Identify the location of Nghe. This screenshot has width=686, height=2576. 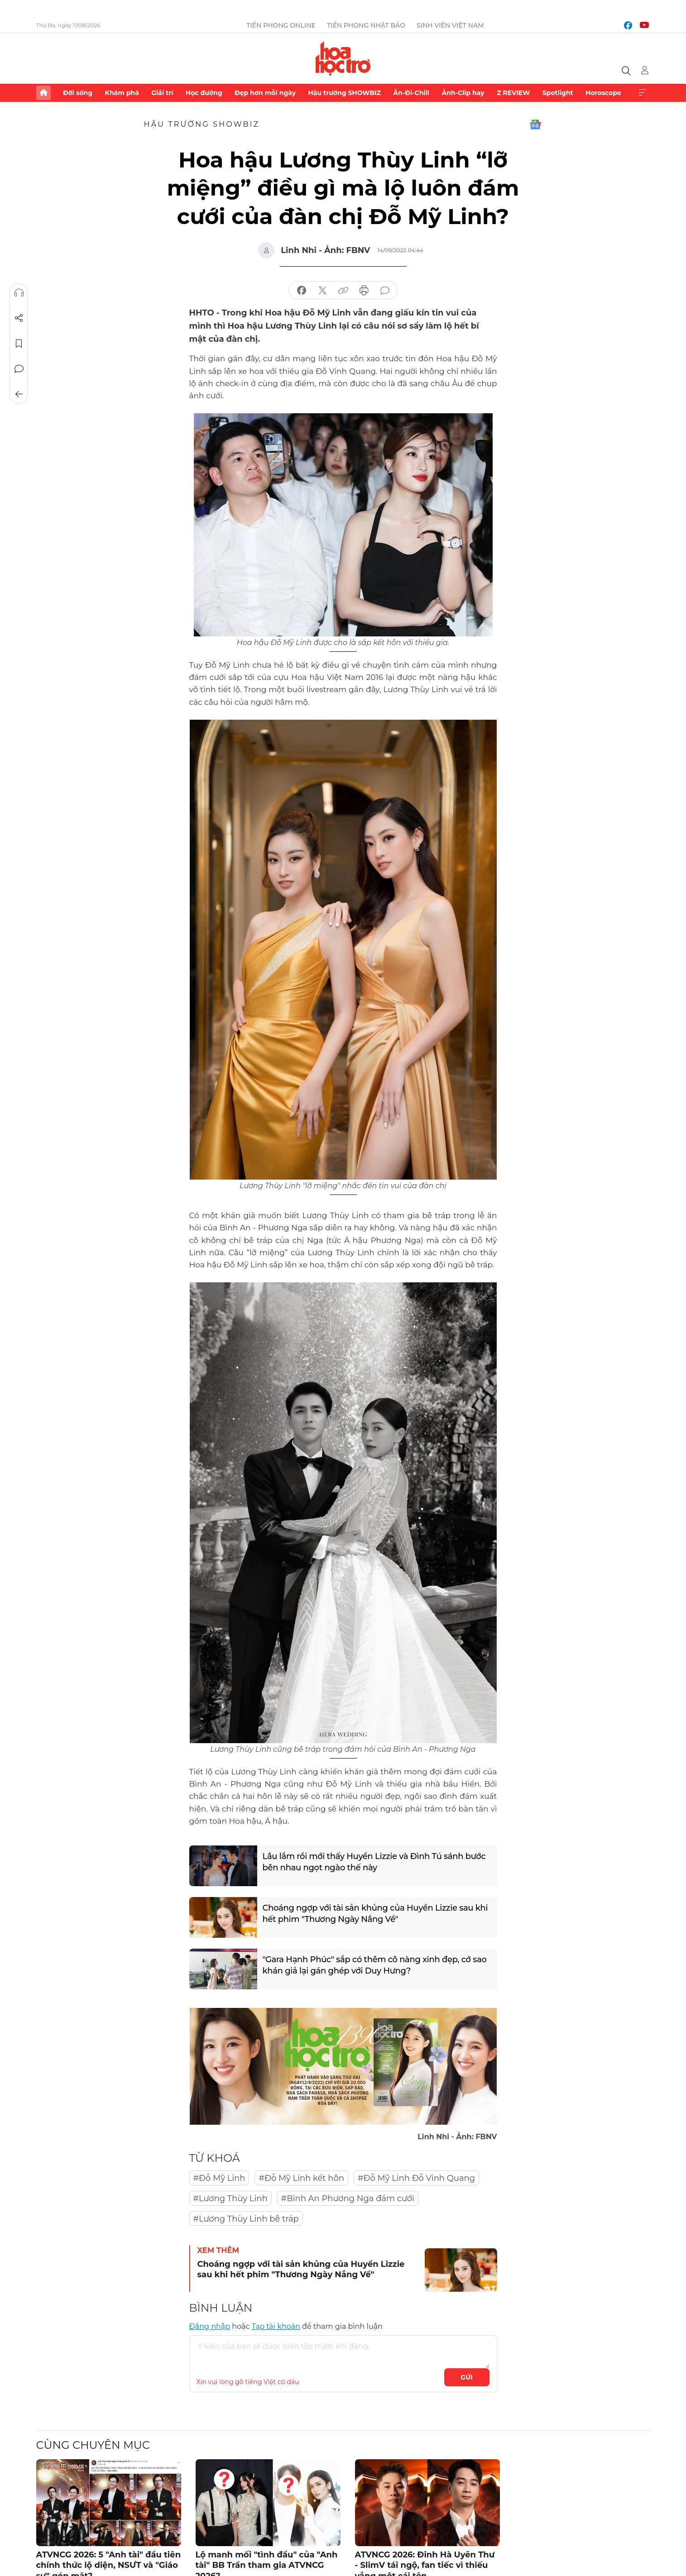
(18, 292).